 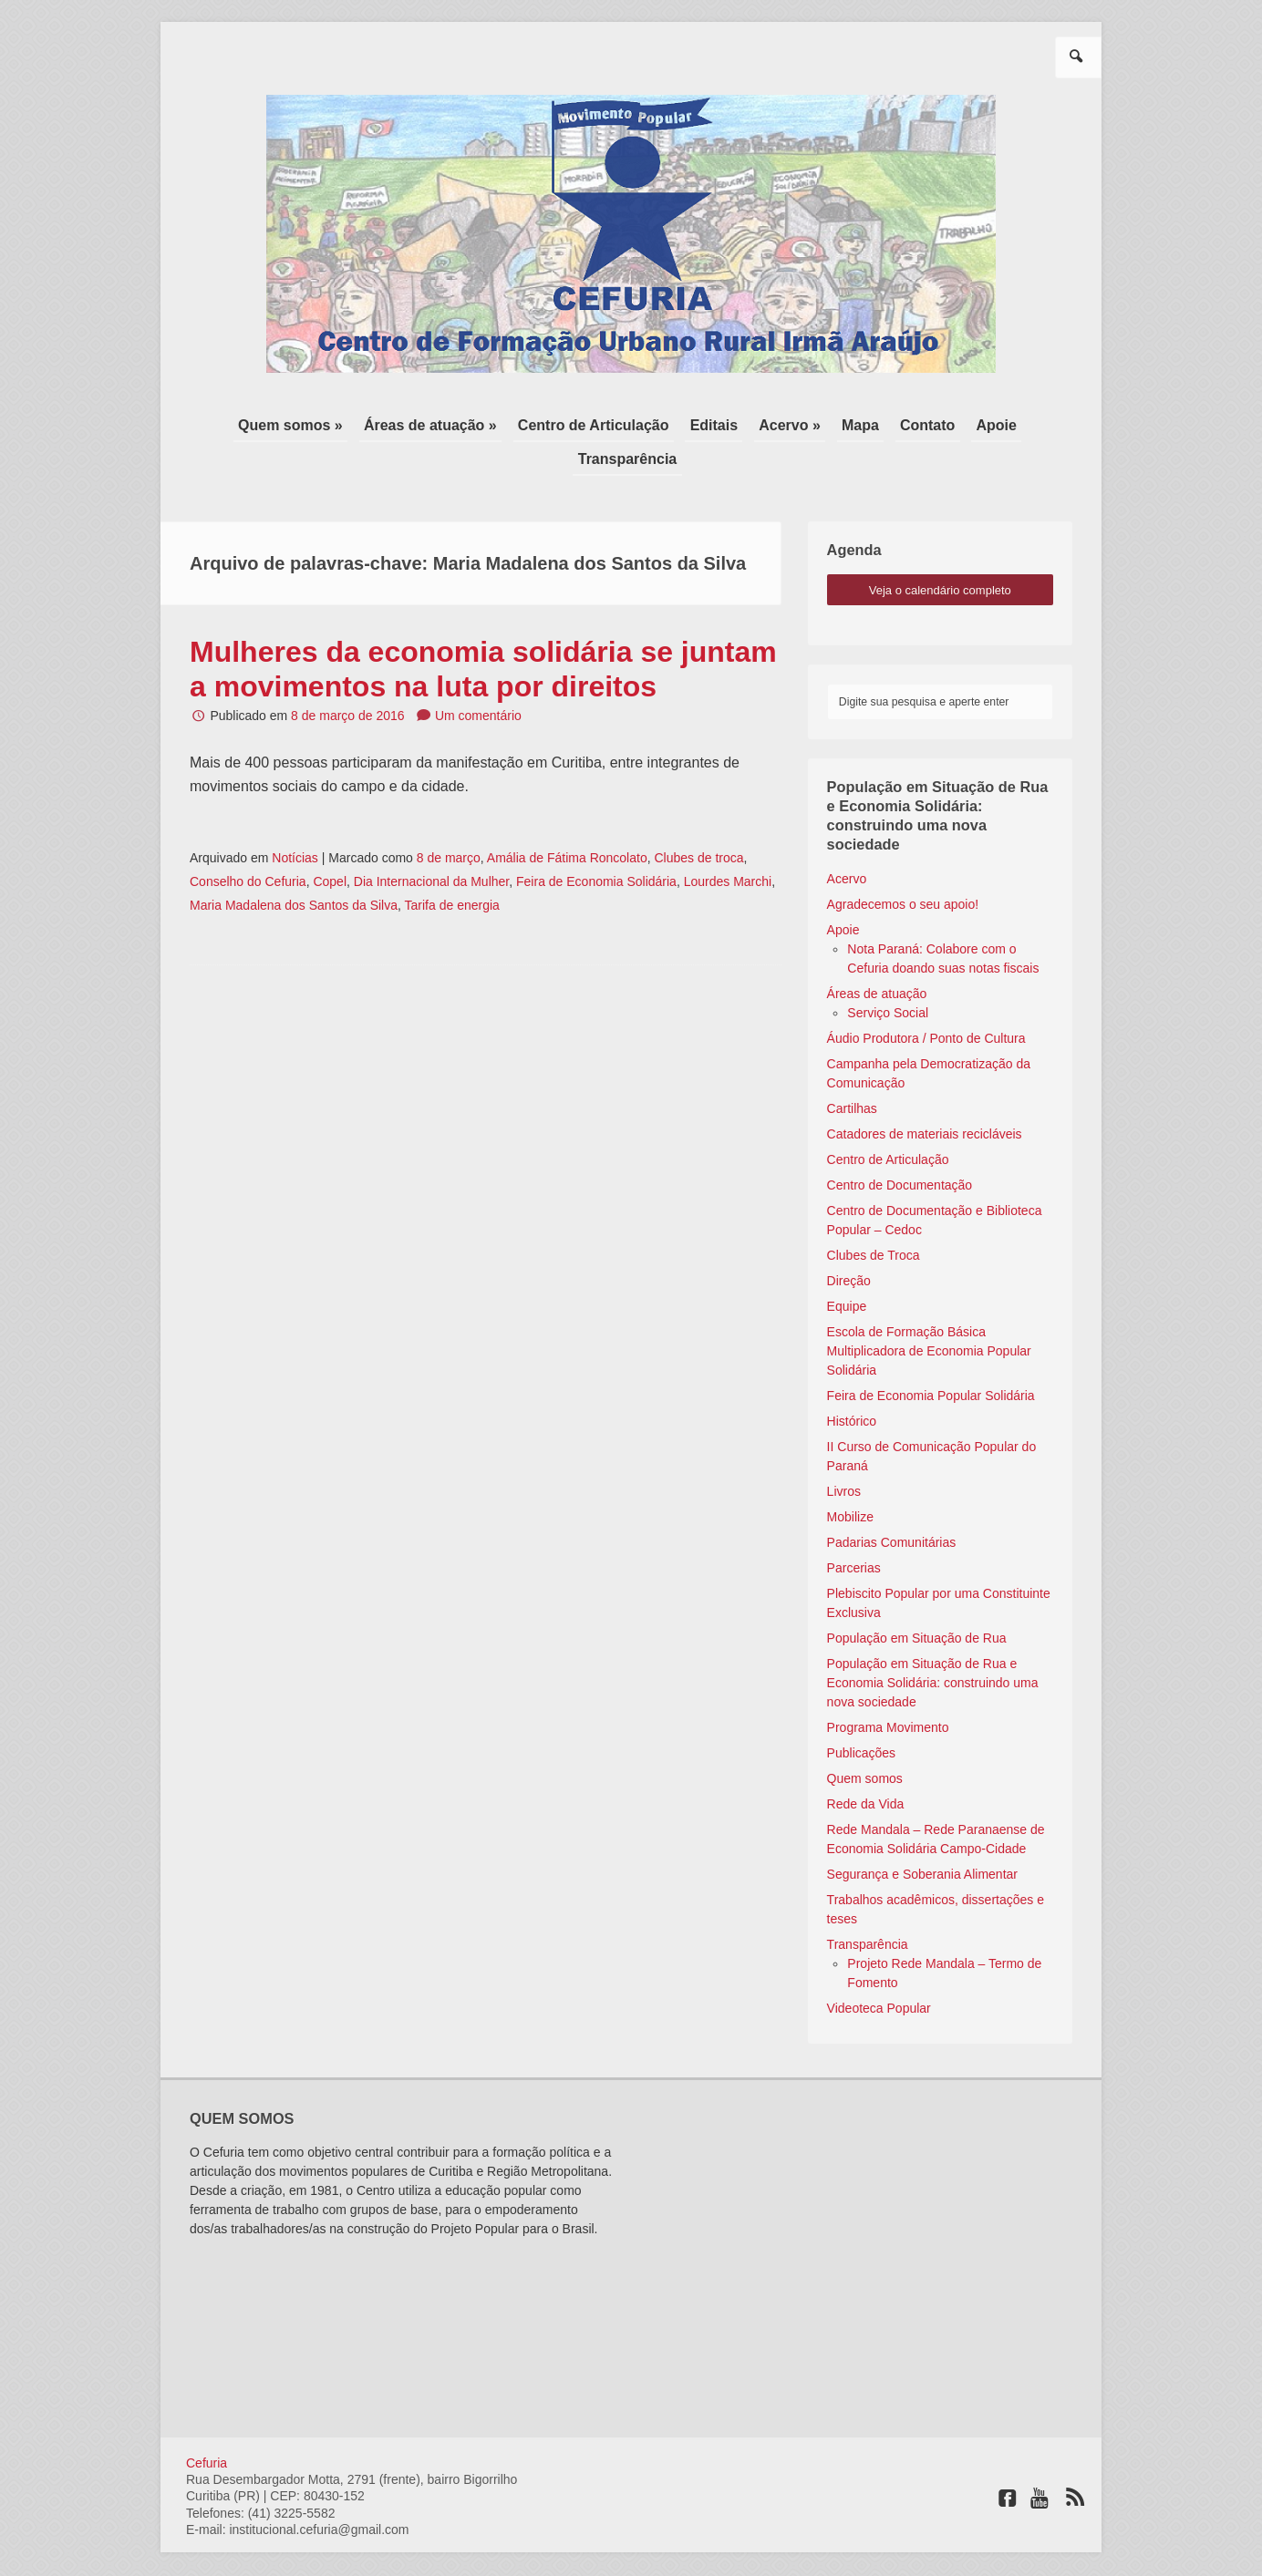 What do you see at coordinates (865, 1741) in the screenshot?
I see `Quem somos` at bounding box center [865, 1741].